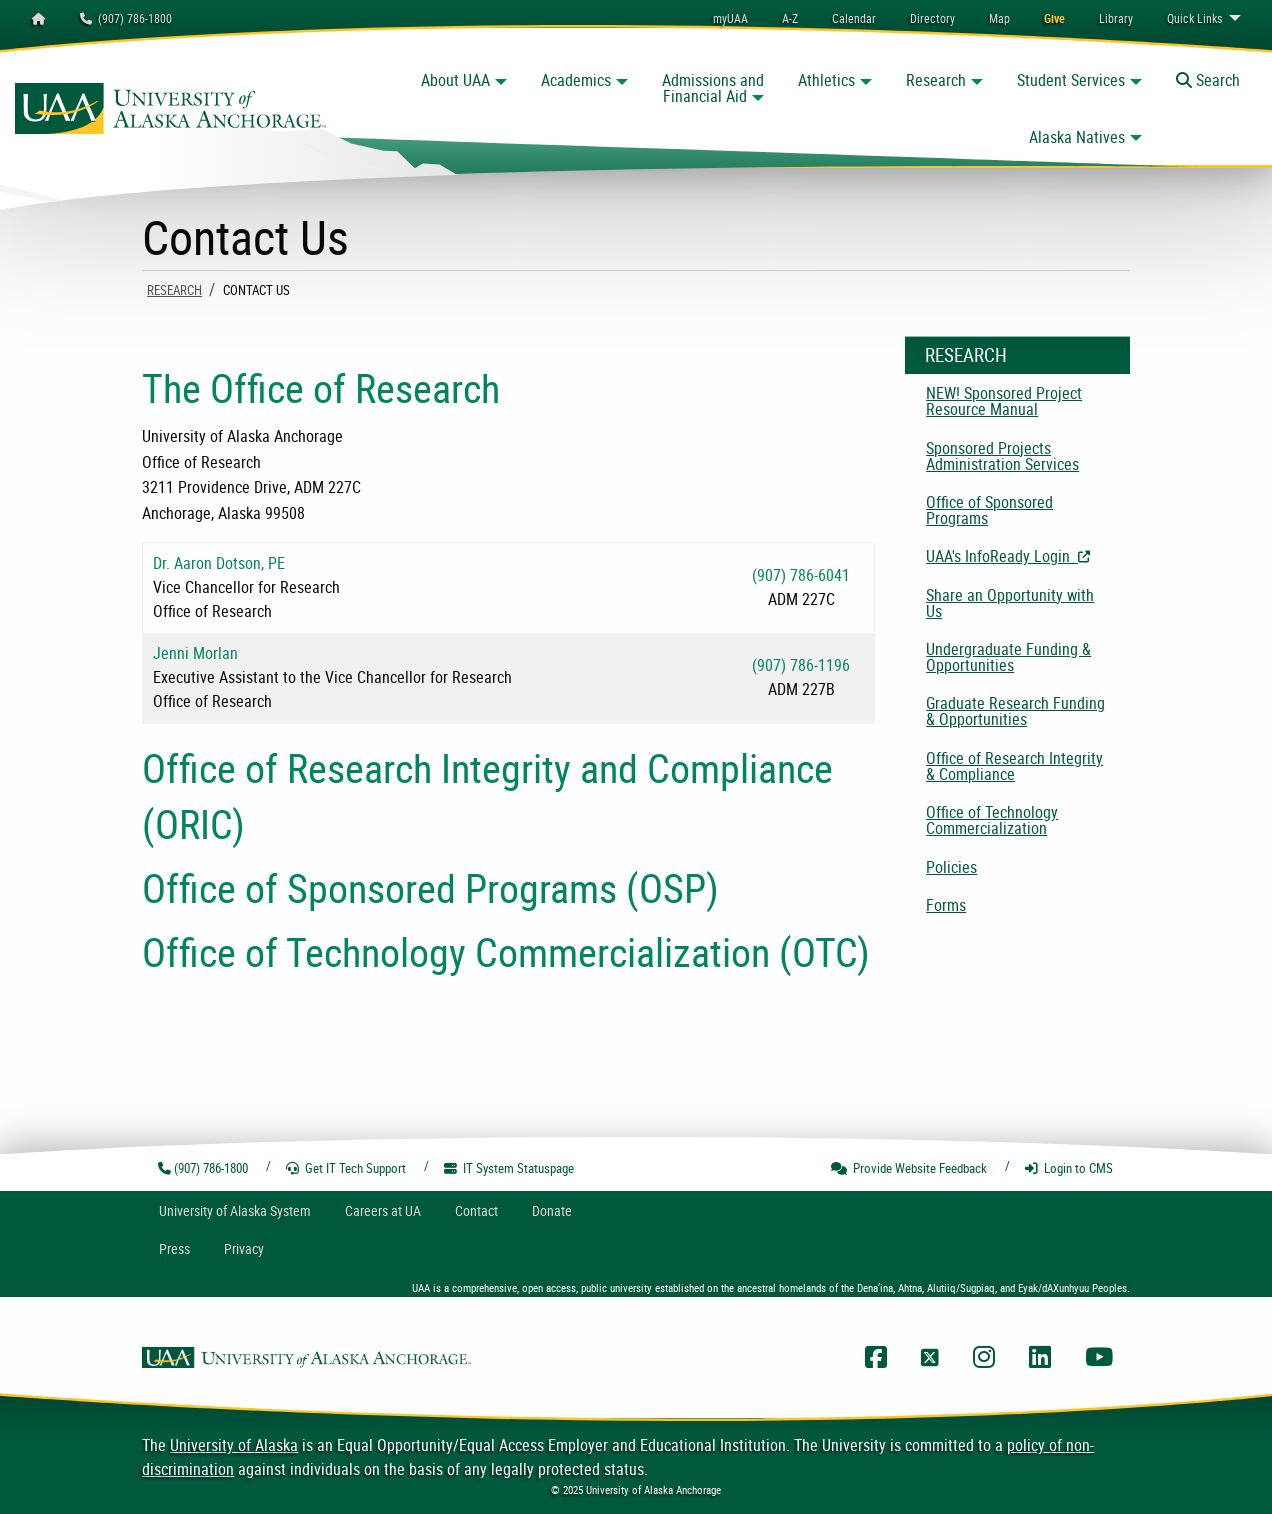  Describe the element at coordinates (1008, 657) in the screenshot. I see `Undergraduate Funding & Opportunities [menuitem]` at that location.